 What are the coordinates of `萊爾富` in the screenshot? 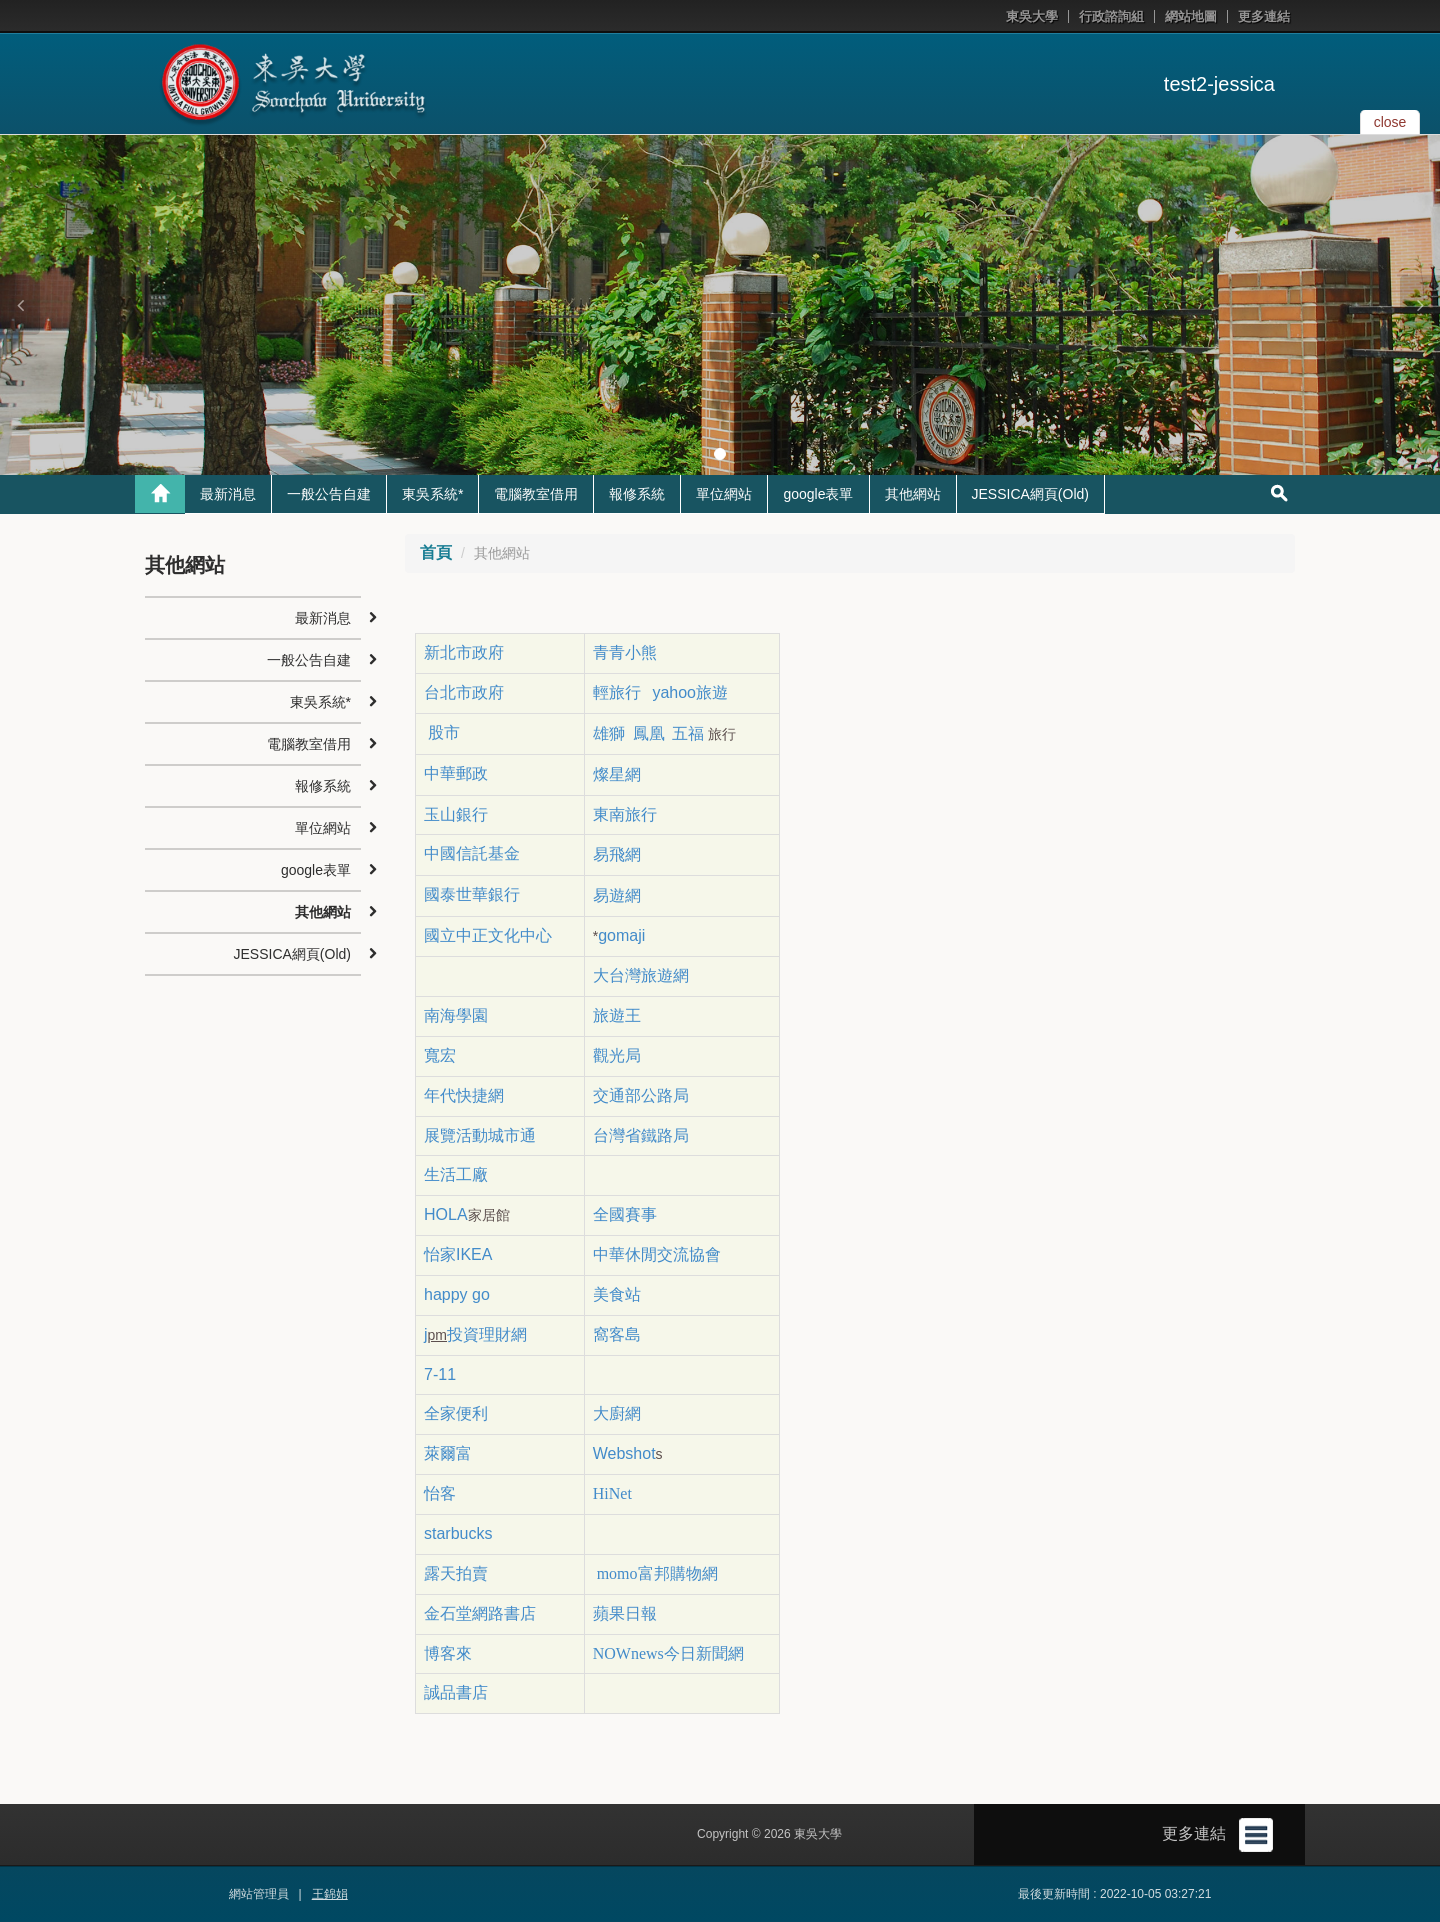 It's located at (448, 1453).